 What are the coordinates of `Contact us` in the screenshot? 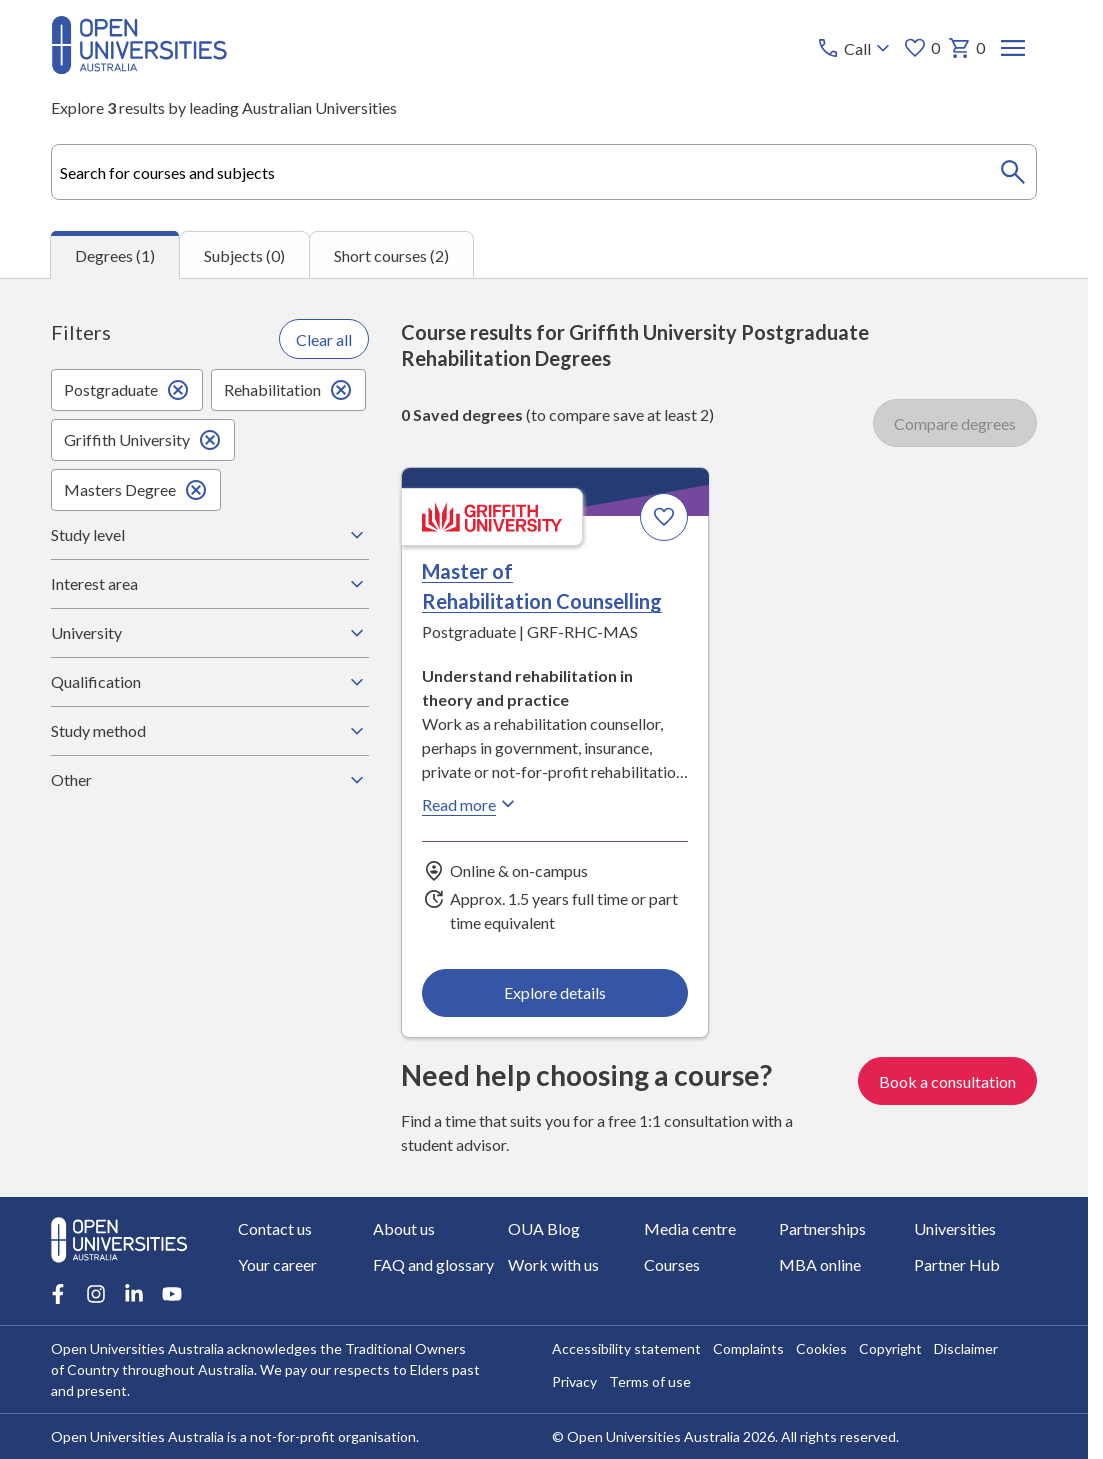 It's located at (275, 1228).